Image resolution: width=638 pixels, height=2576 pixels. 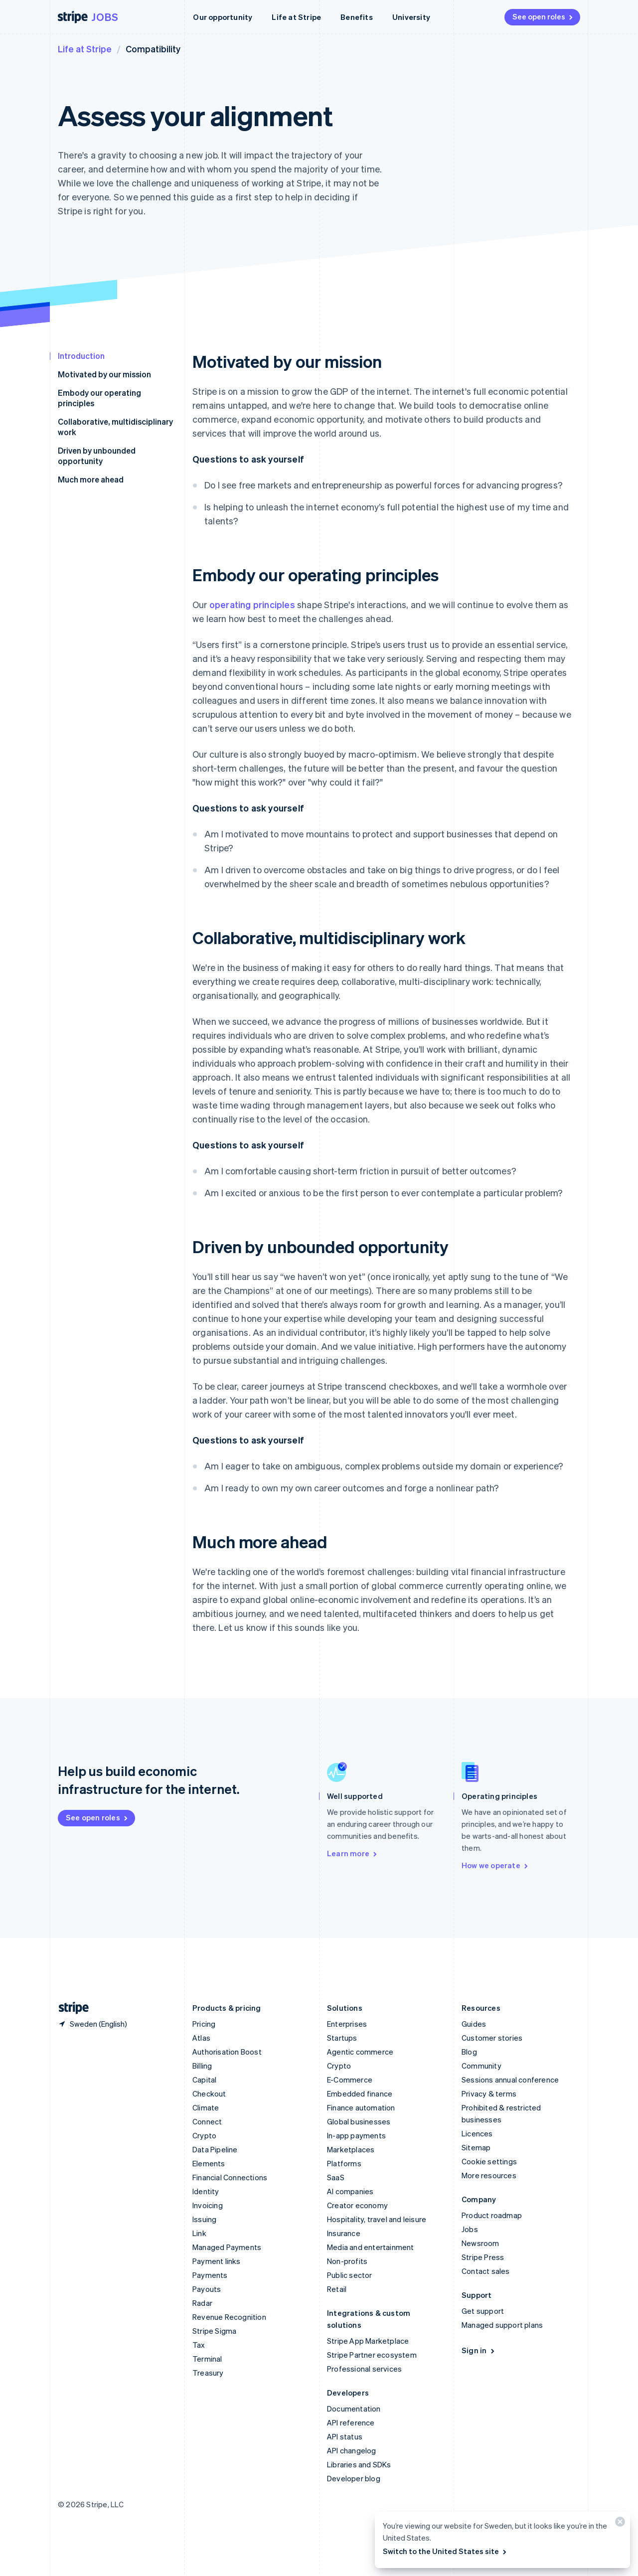 What do you see at coordinates (481, 2066) in the screenshot?
I see `Community` at bounding box center [481, 2066].